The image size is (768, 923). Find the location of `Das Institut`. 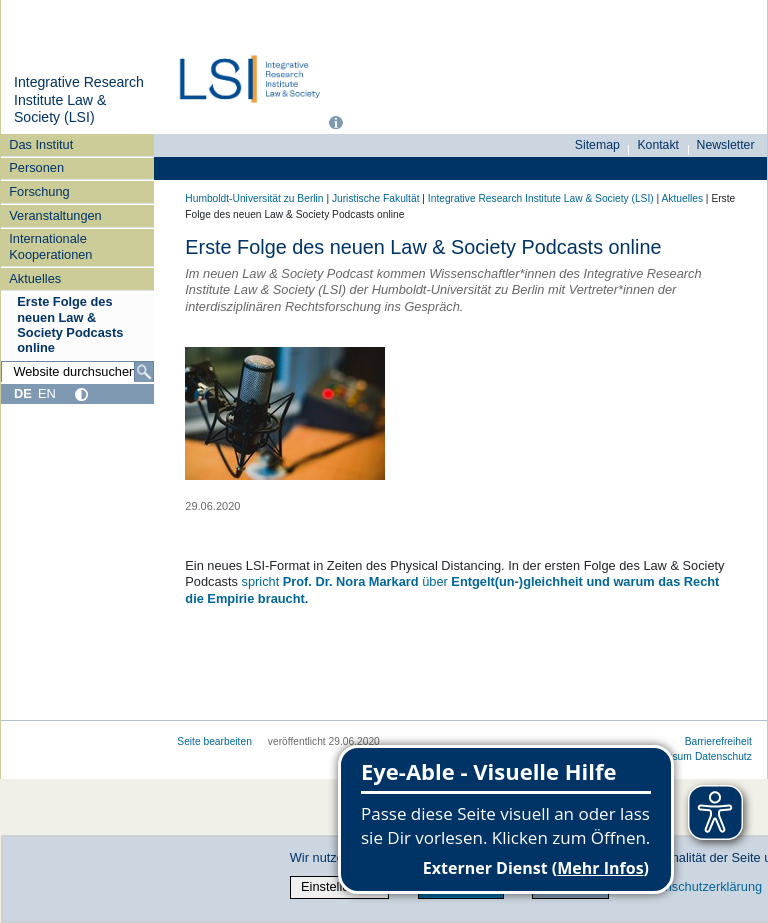

Das Institut is located at coordinates (41, 144).